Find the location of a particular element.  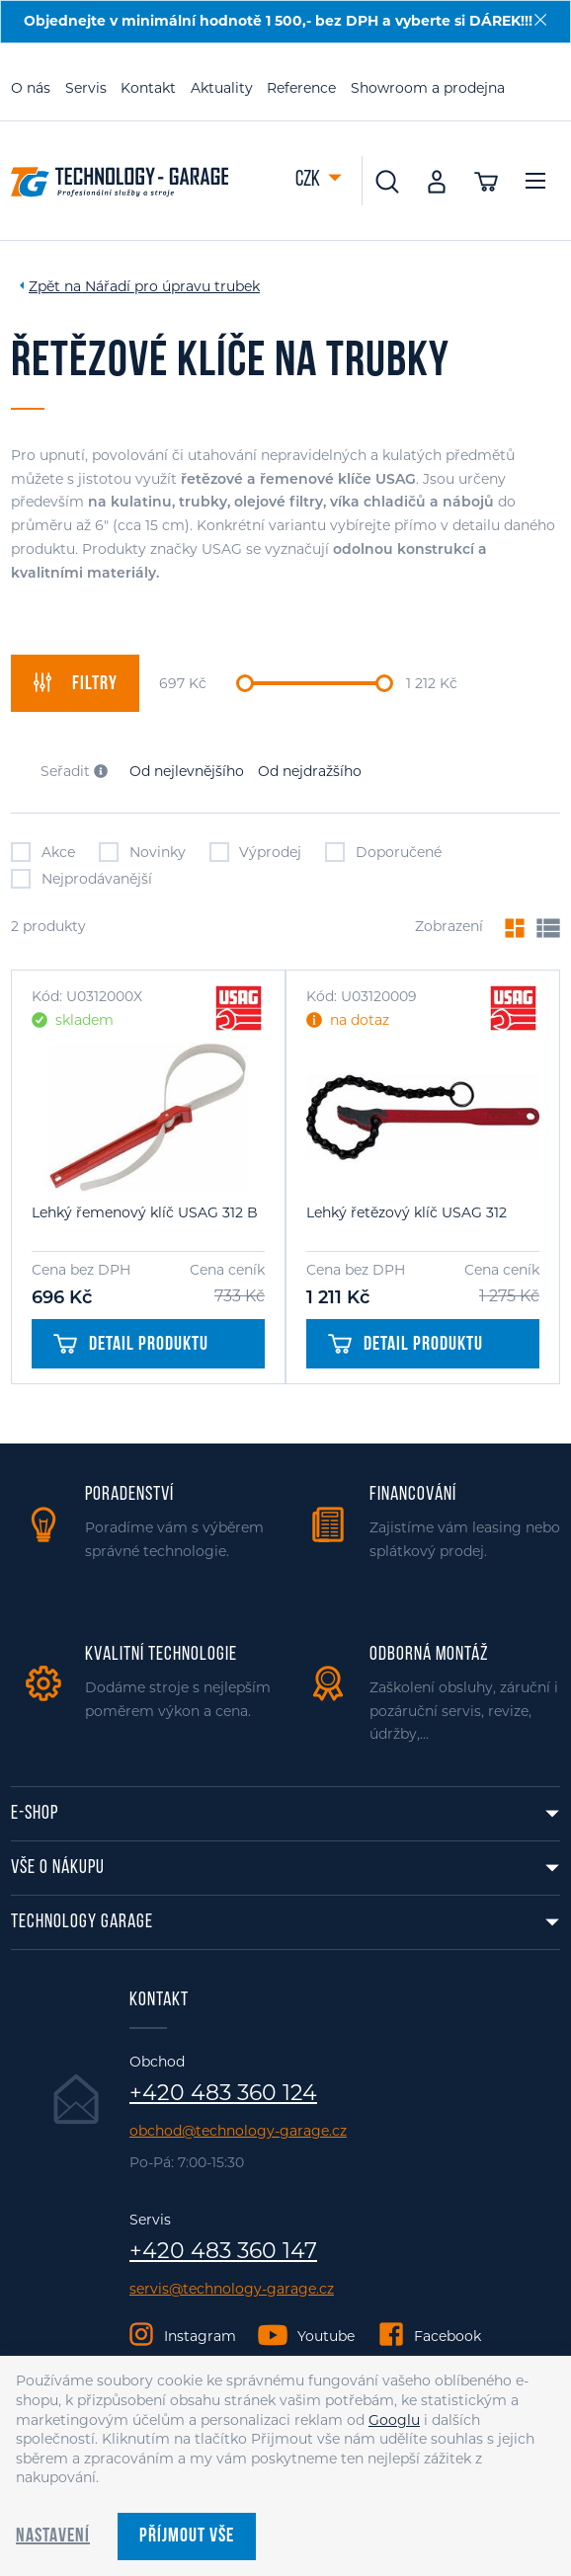

Aktuality is located at coordinates (222, 88).